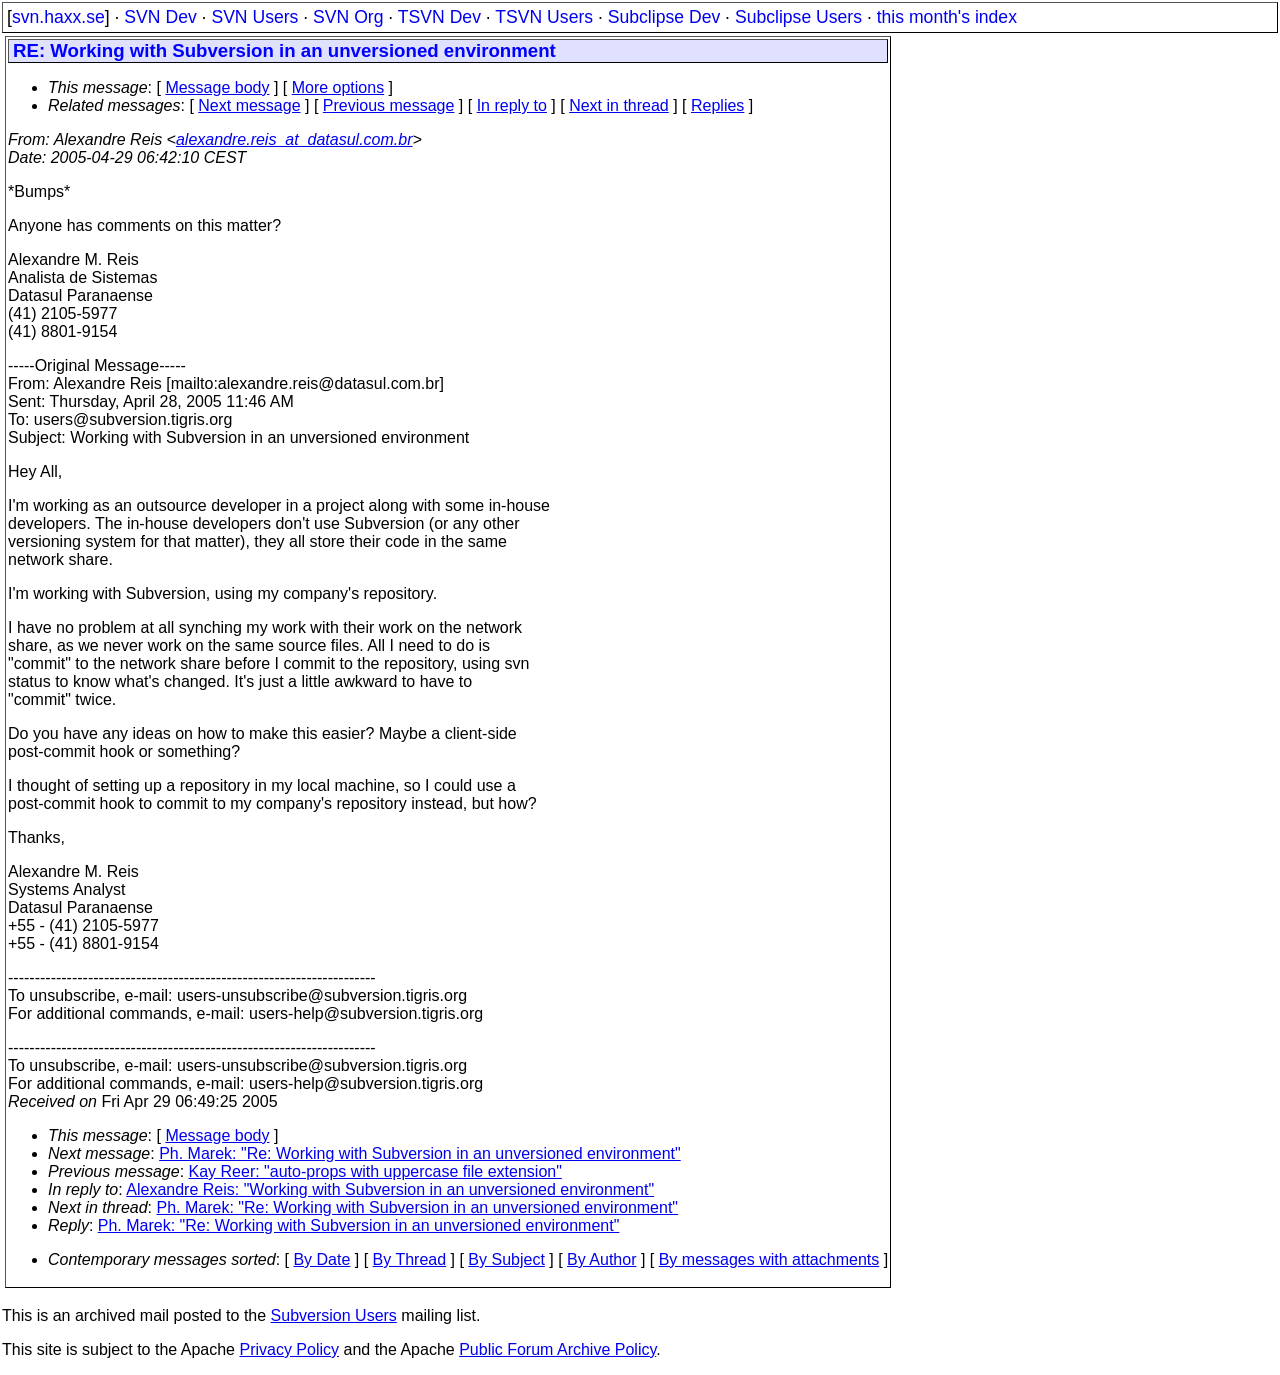 The width and height of the screenshot is (1280, 1375). I want to click on Kay Reer: "auto-props with uppercase file extension", so click(375, 1171).